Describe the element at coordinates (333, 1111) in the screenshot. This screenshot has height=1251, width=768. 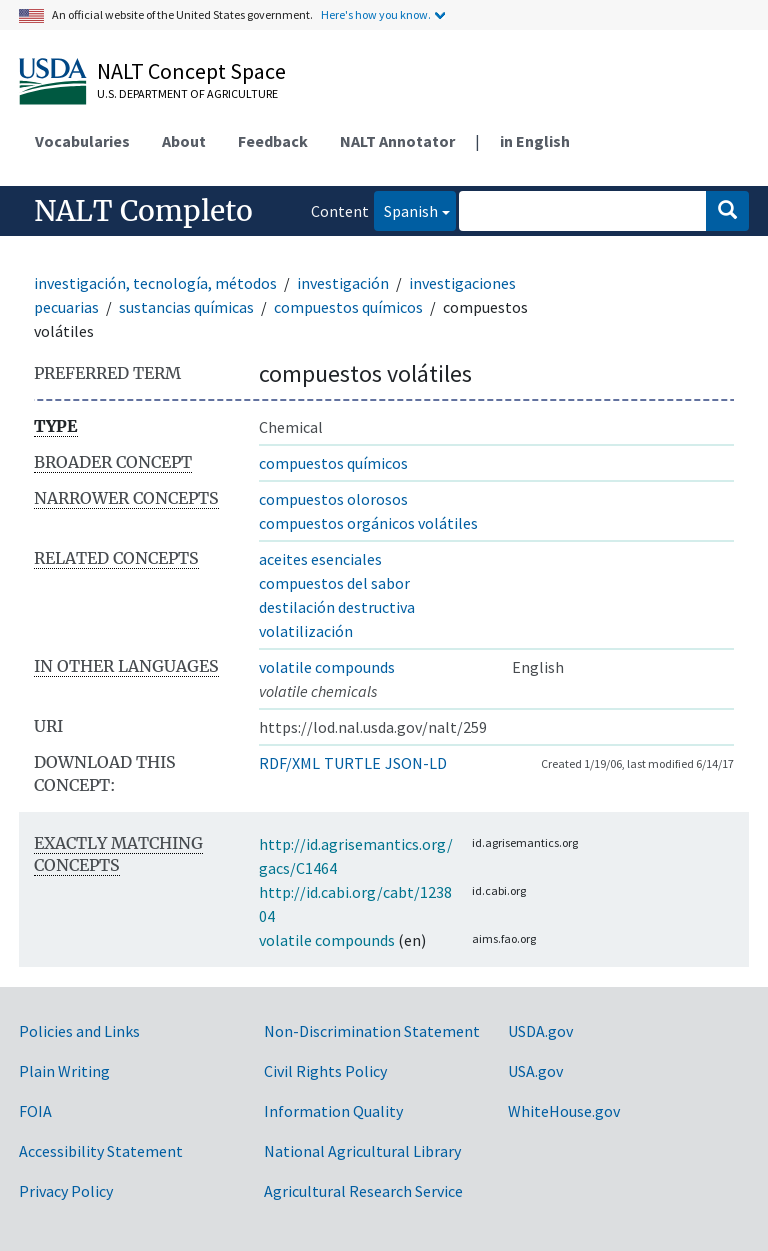
I see `Information Quality` at that location.